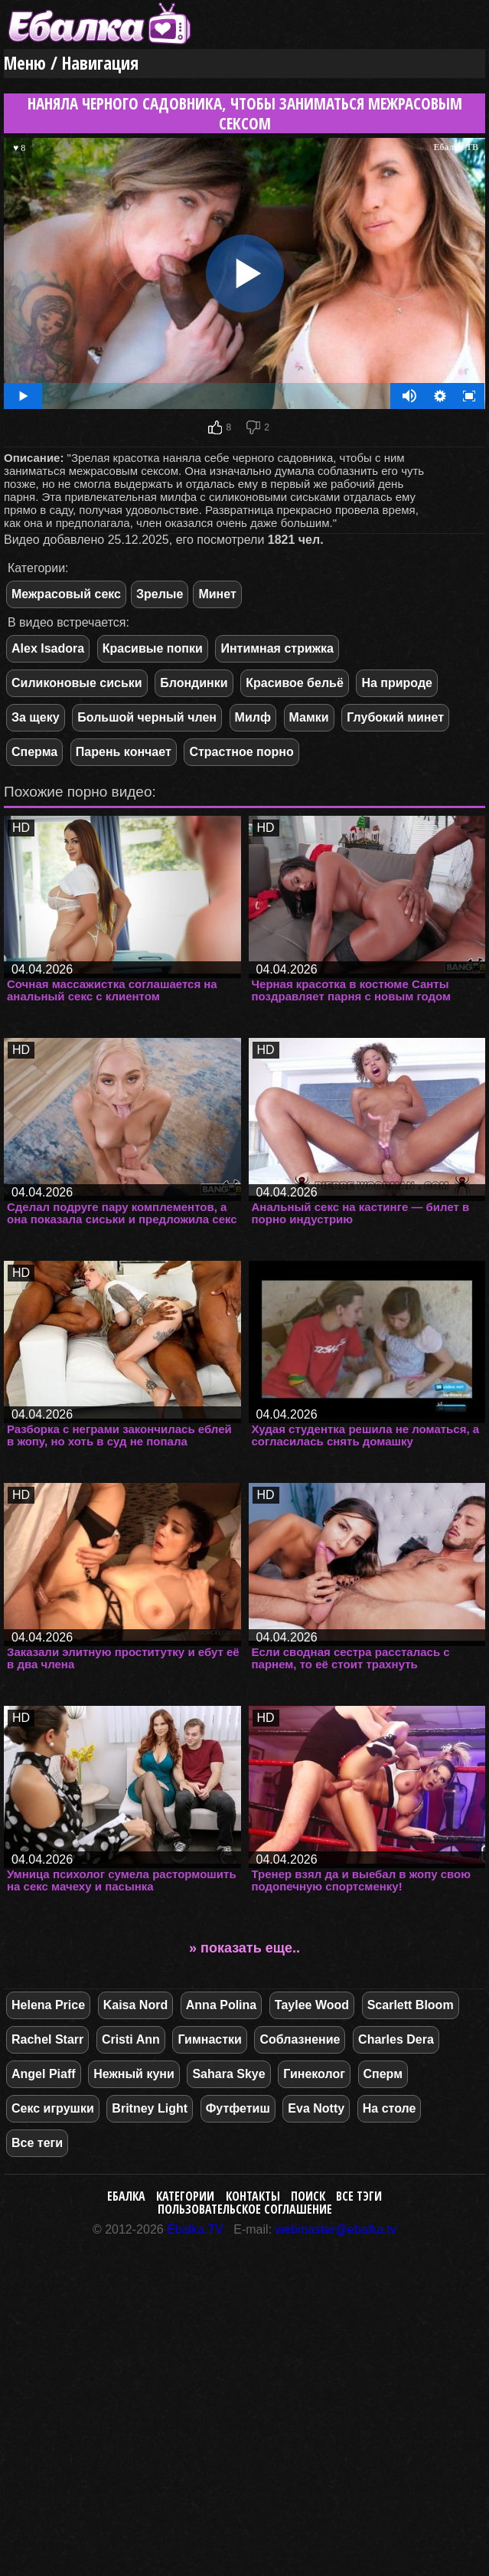 The image size is (489, 2576). What do you see at coordinates (123, 751) in the screenshot?
I see `Парень кончает` at bounding box center [123, 751].